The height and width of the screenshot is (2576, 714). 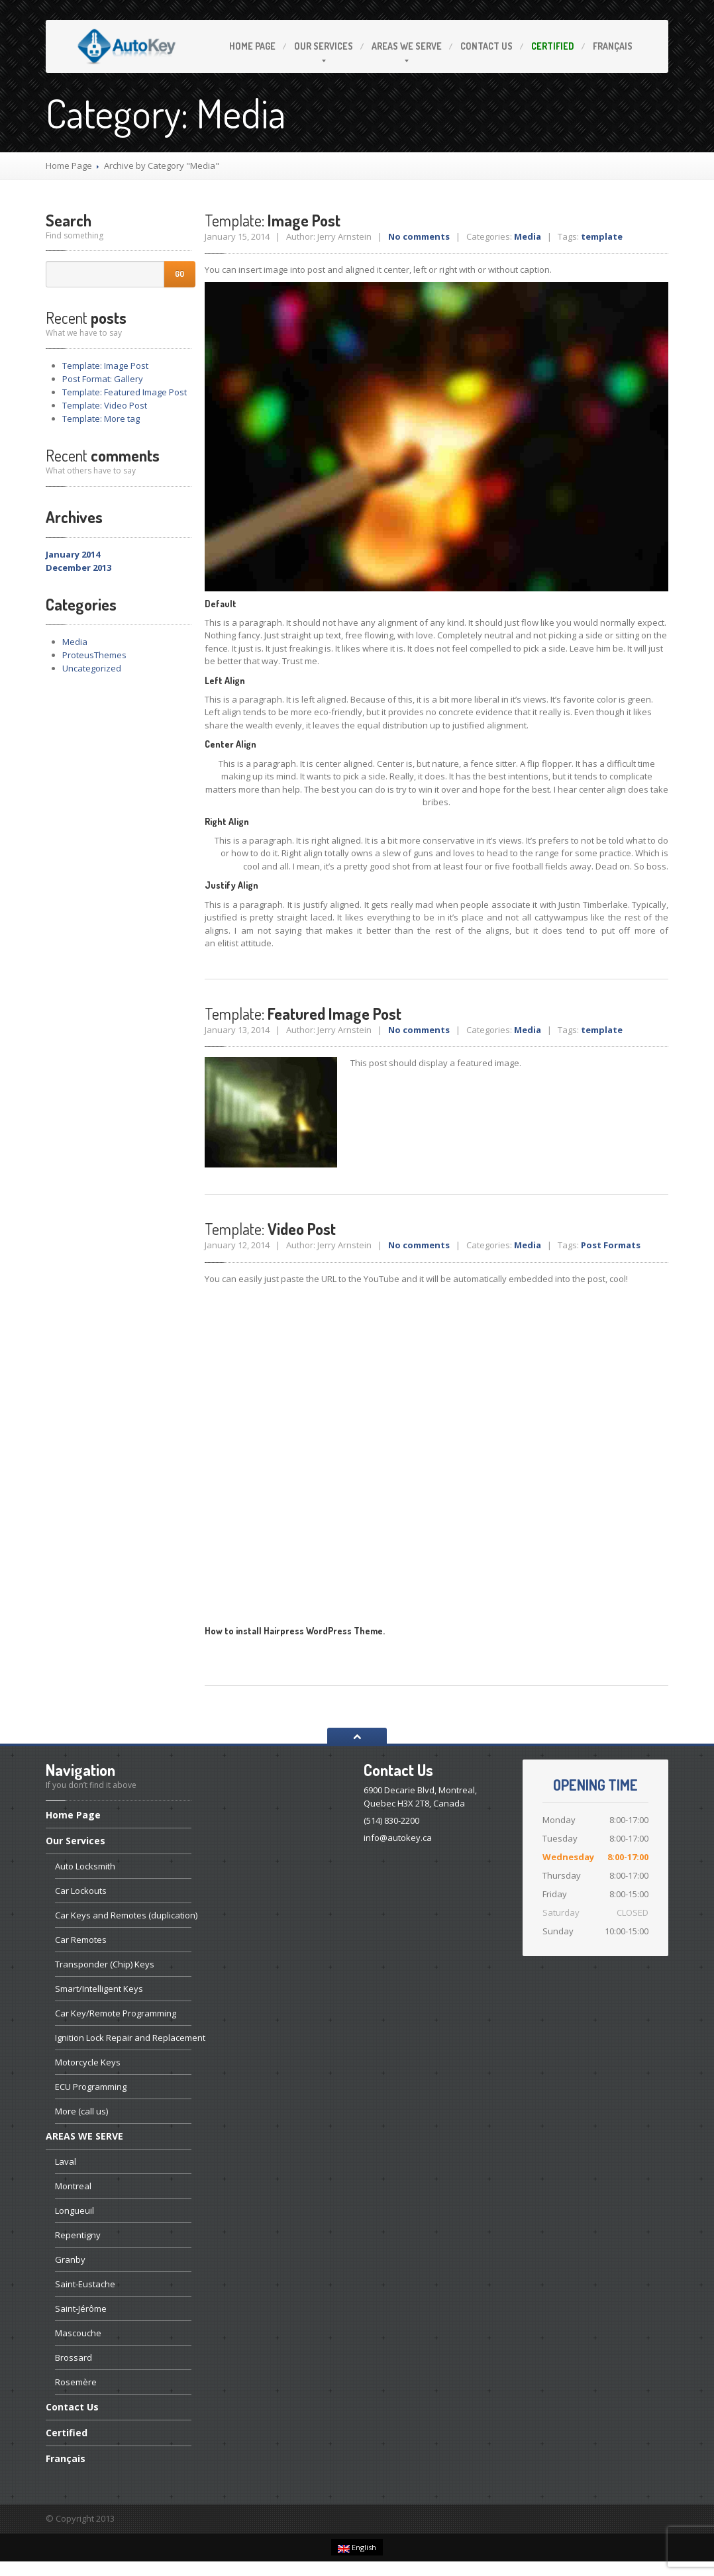 I want to click on Featured Image Post, so click(x=124, y=392).